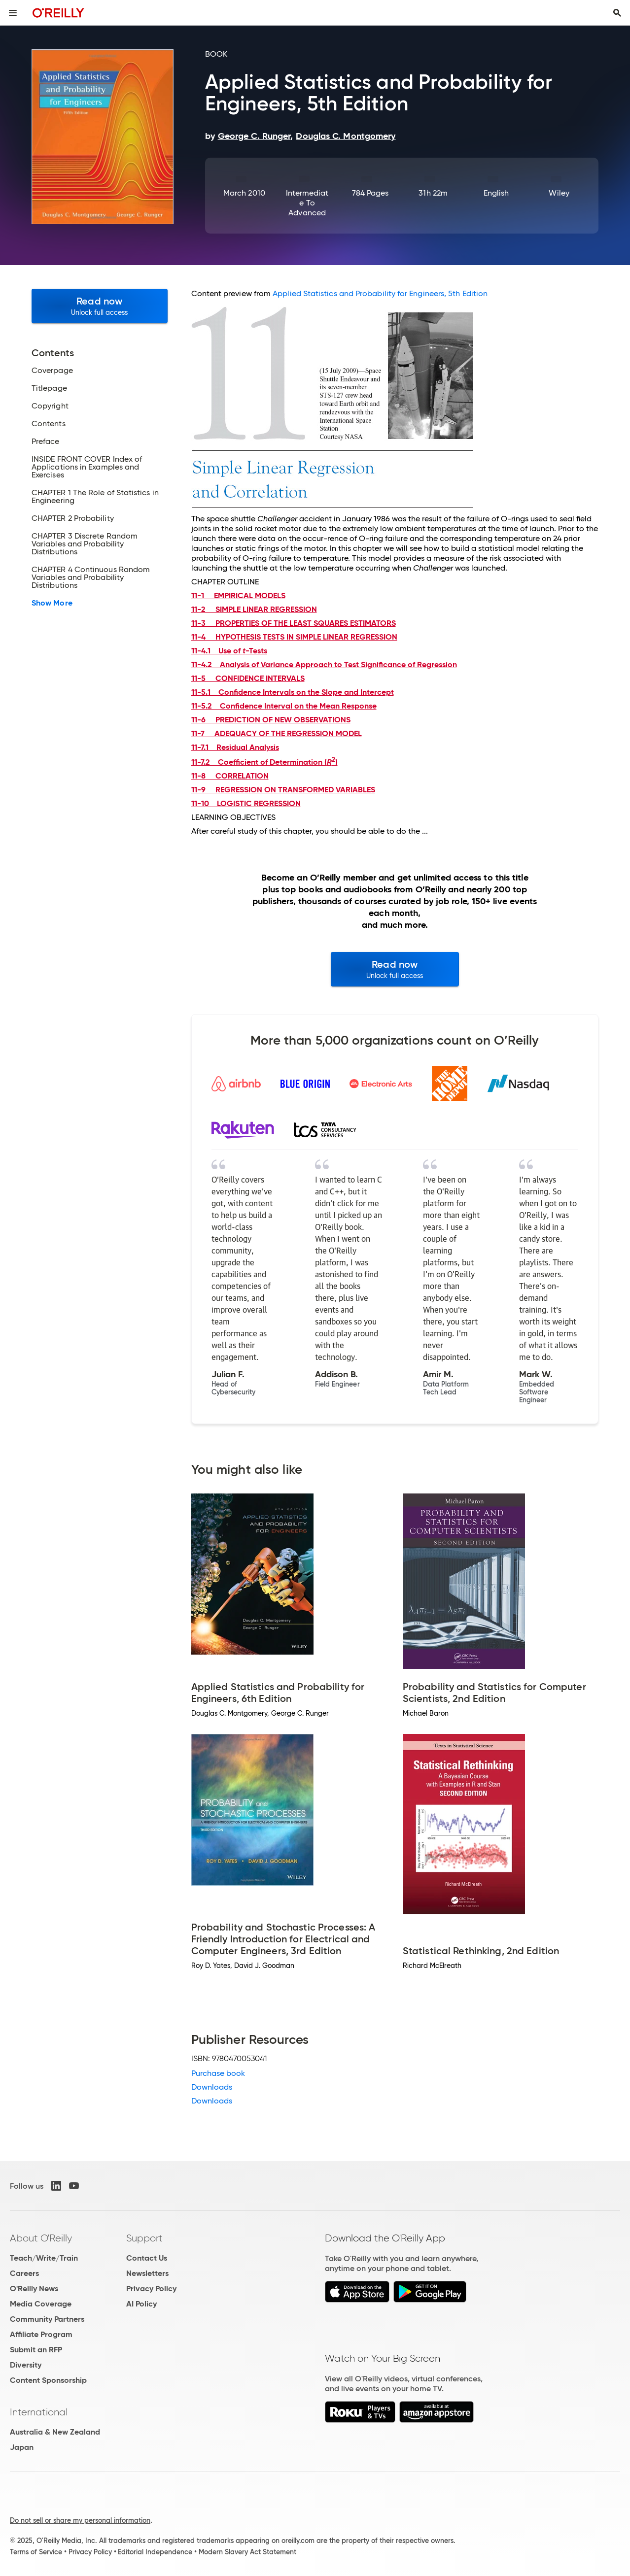  Describe the element at coordinates (247, 2551) in the screenshot. I see `Modern Slavery Act Statement` at that location.